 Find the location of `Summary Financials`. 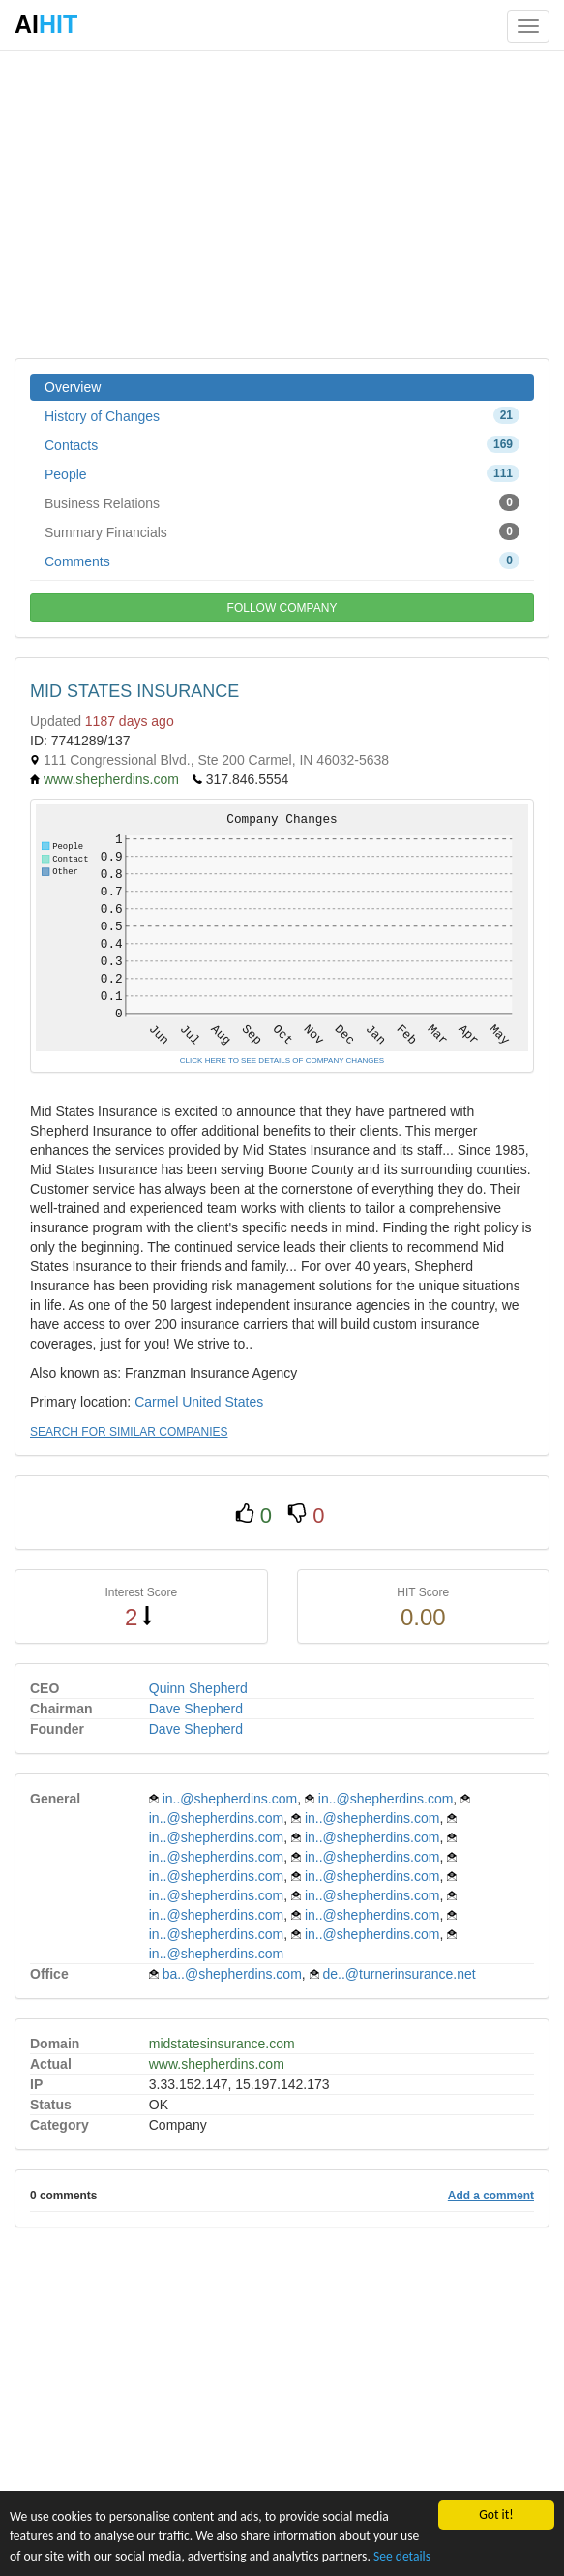

Summary Financials is located at coordinates (282, 531).